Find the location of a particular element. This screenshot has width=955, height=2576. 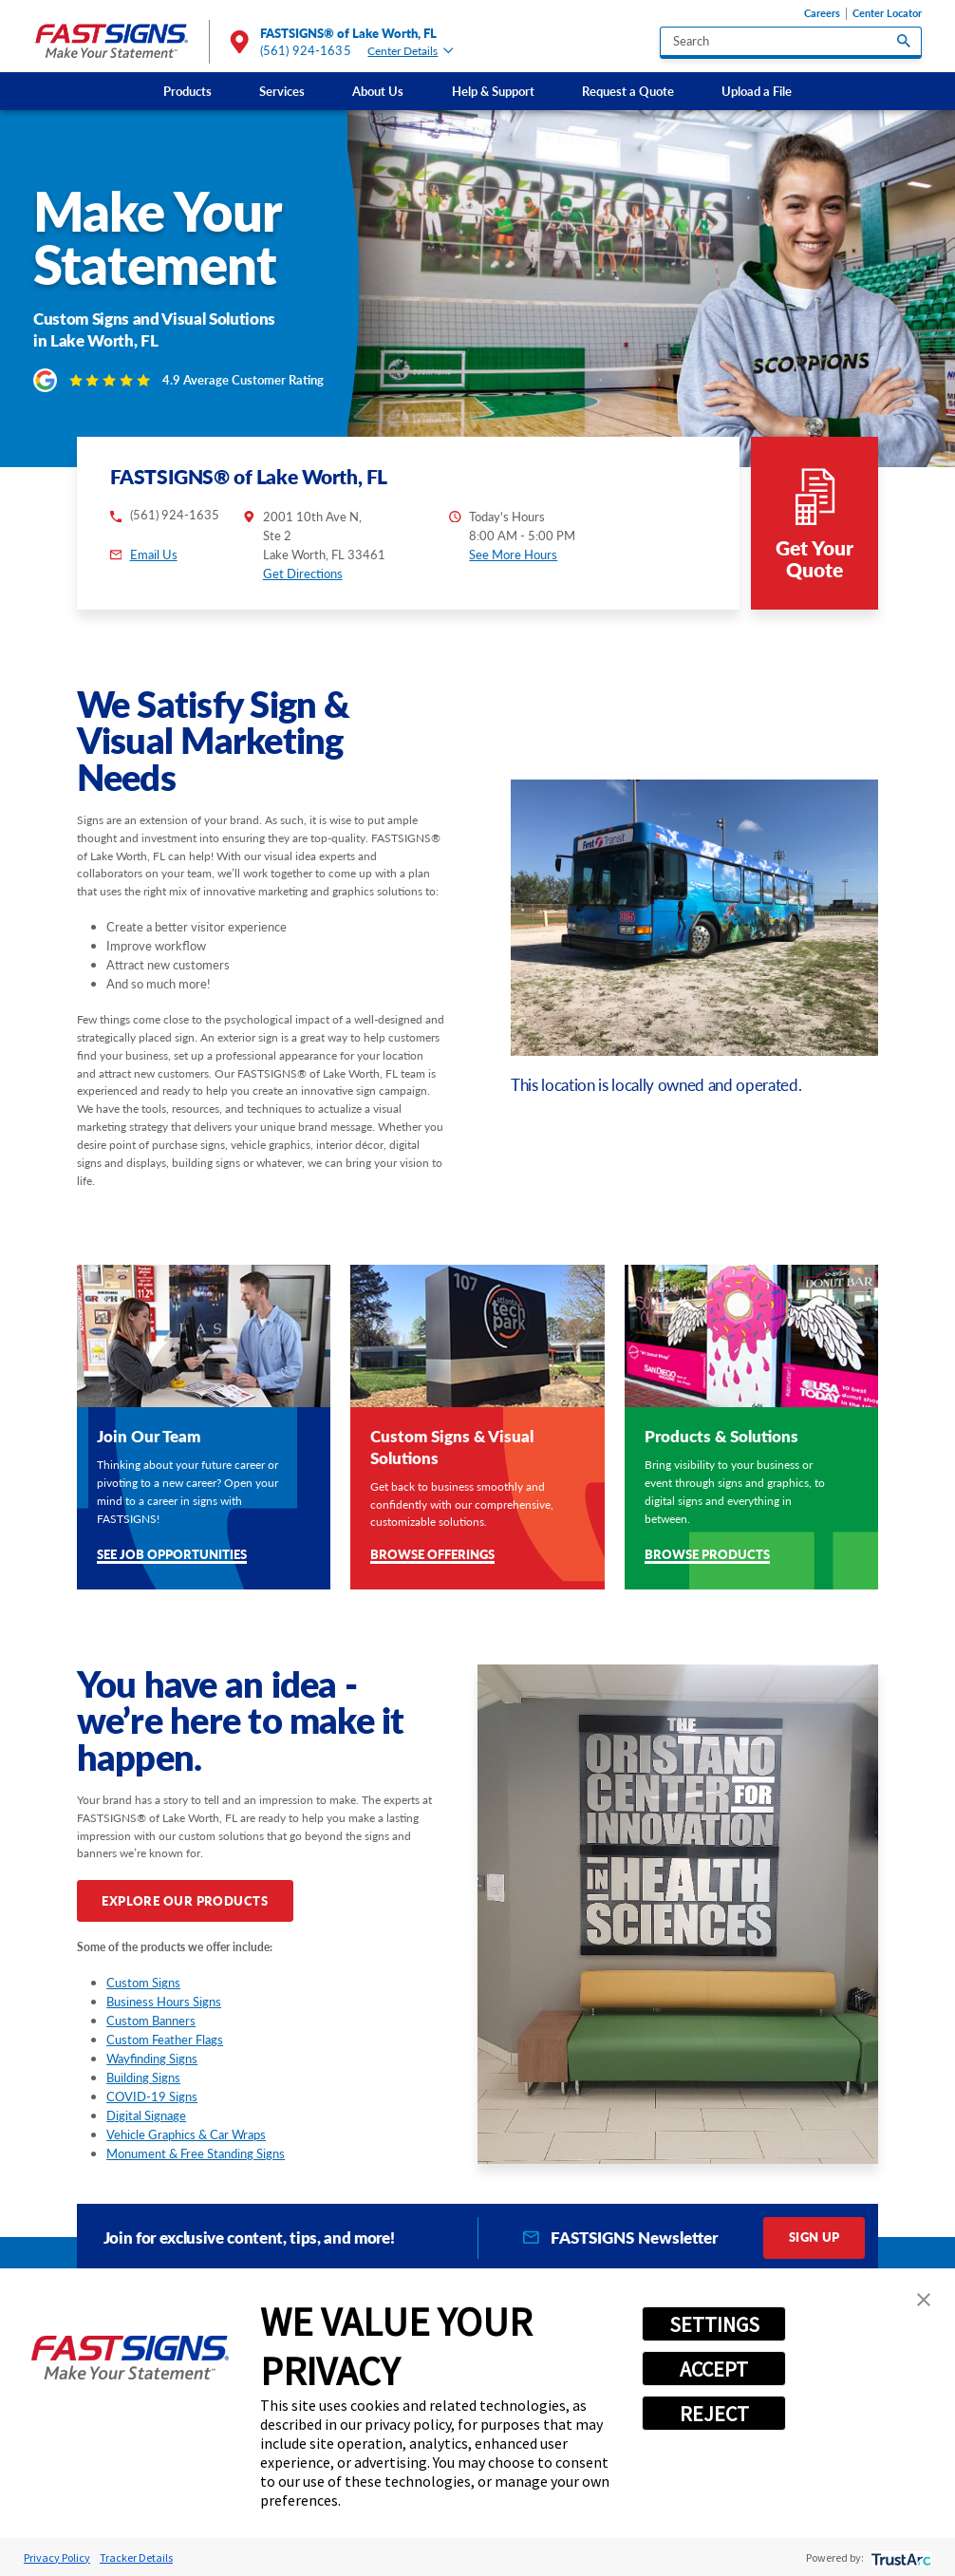

[menuitem] is located at coordinates (187, 90).